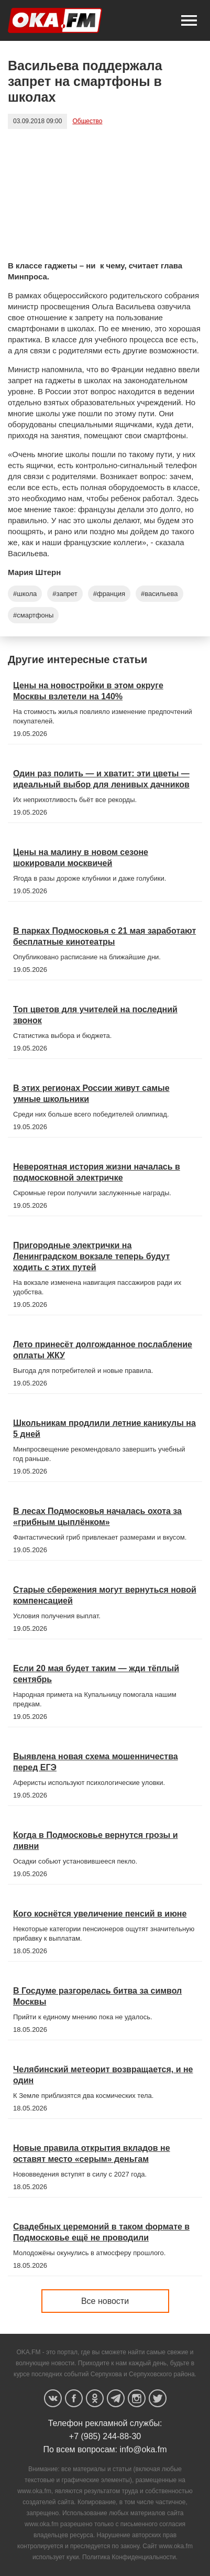  What do you see at coordinates (95, 1762) in the screenshot?
I see `Выявлена новая схема мошенничества перед ЕГЭ` at bounding box center [95, 1762].